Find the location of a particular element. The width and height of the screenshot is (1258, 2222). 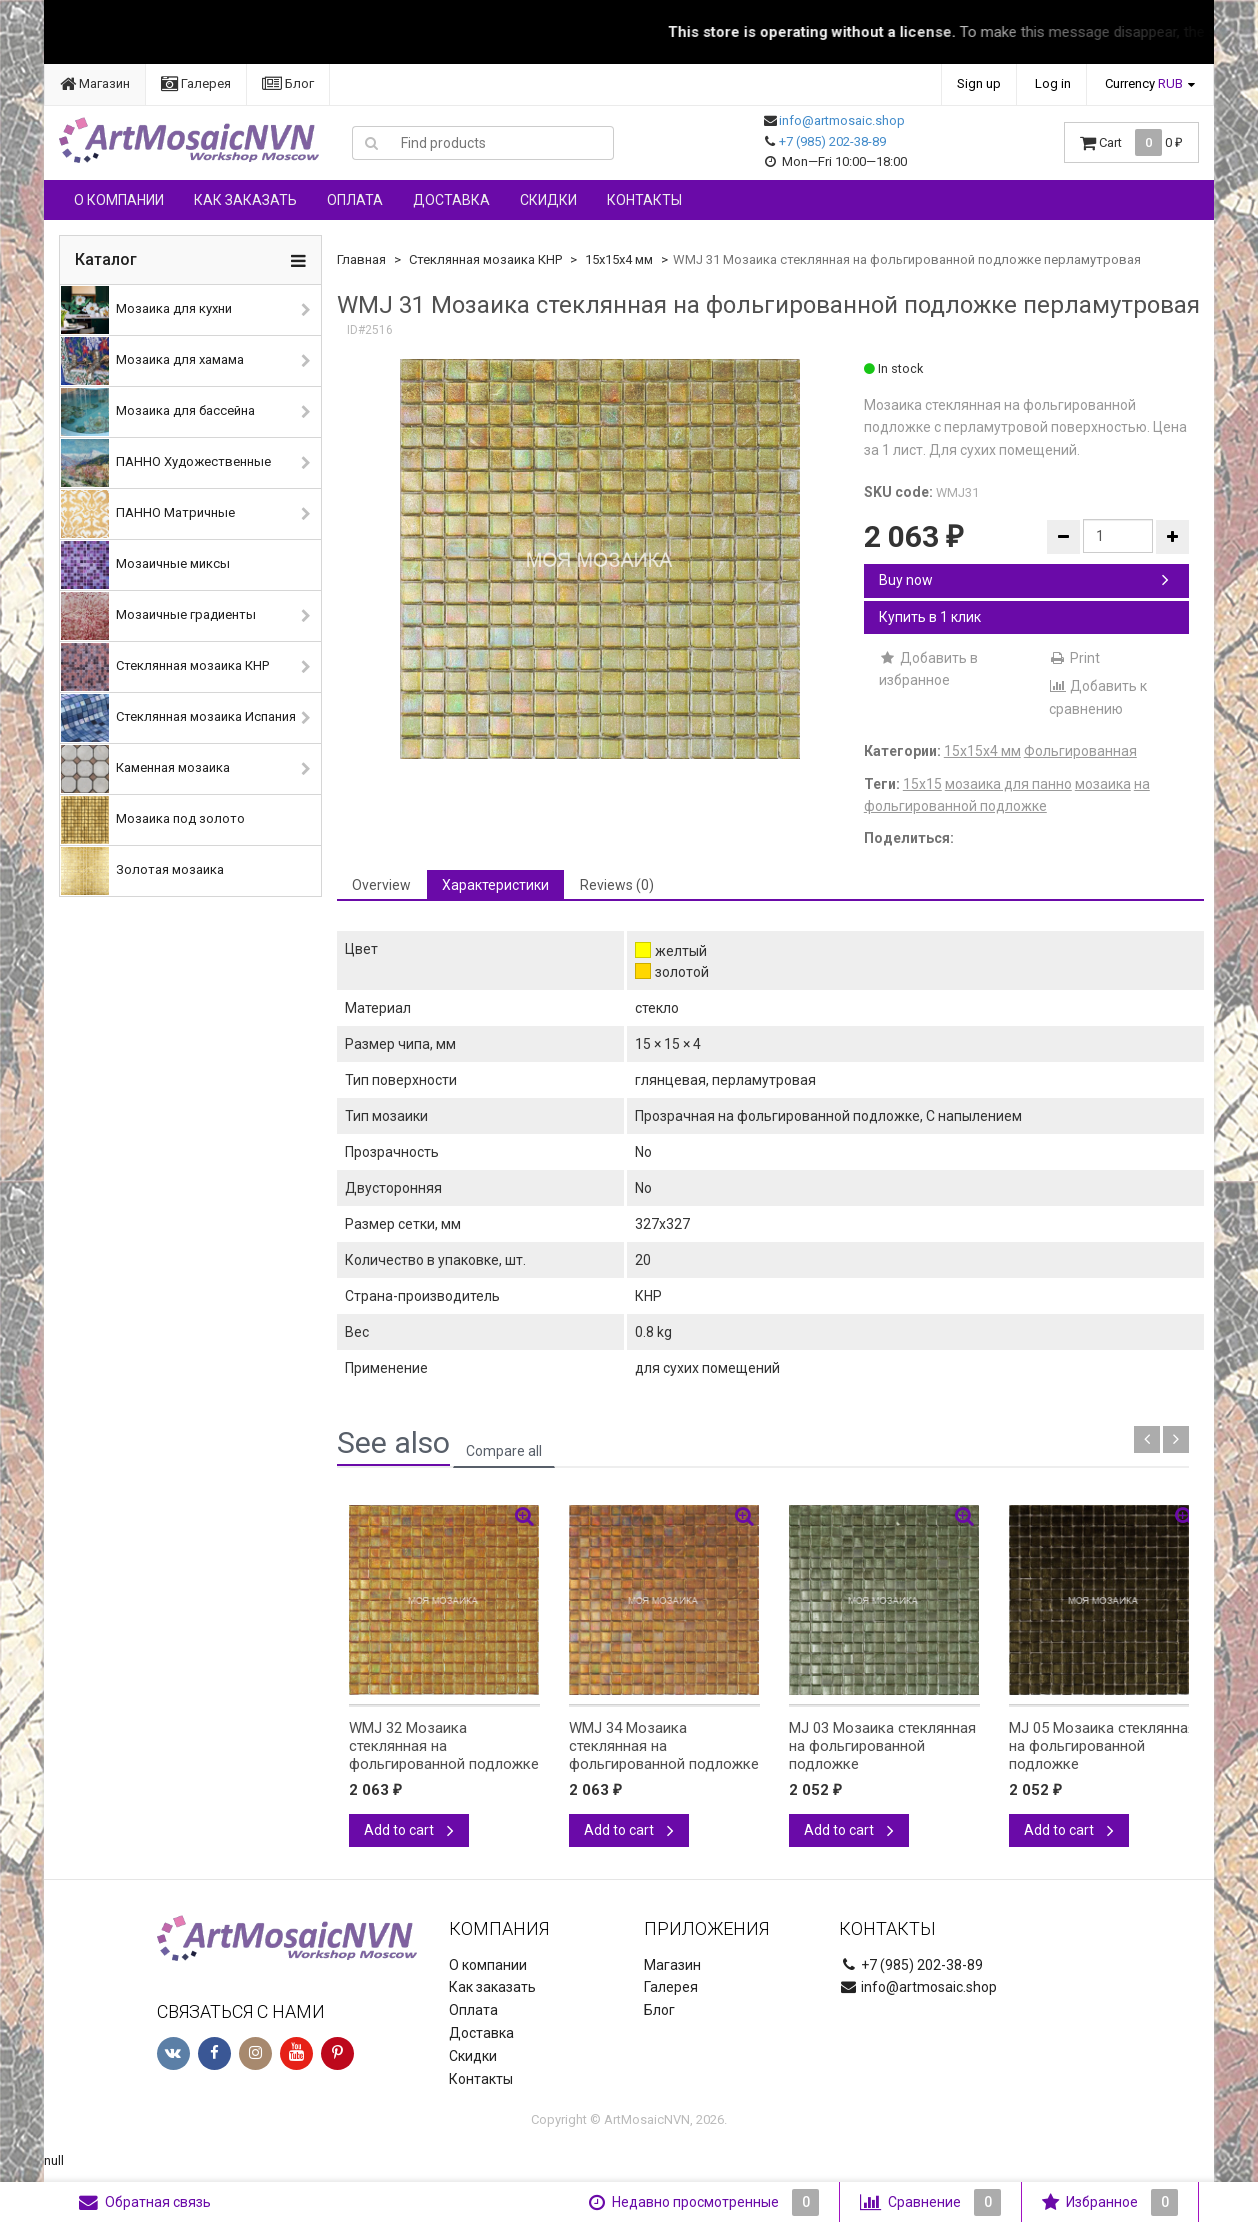

Sign up is located at coordinates (979, 83).